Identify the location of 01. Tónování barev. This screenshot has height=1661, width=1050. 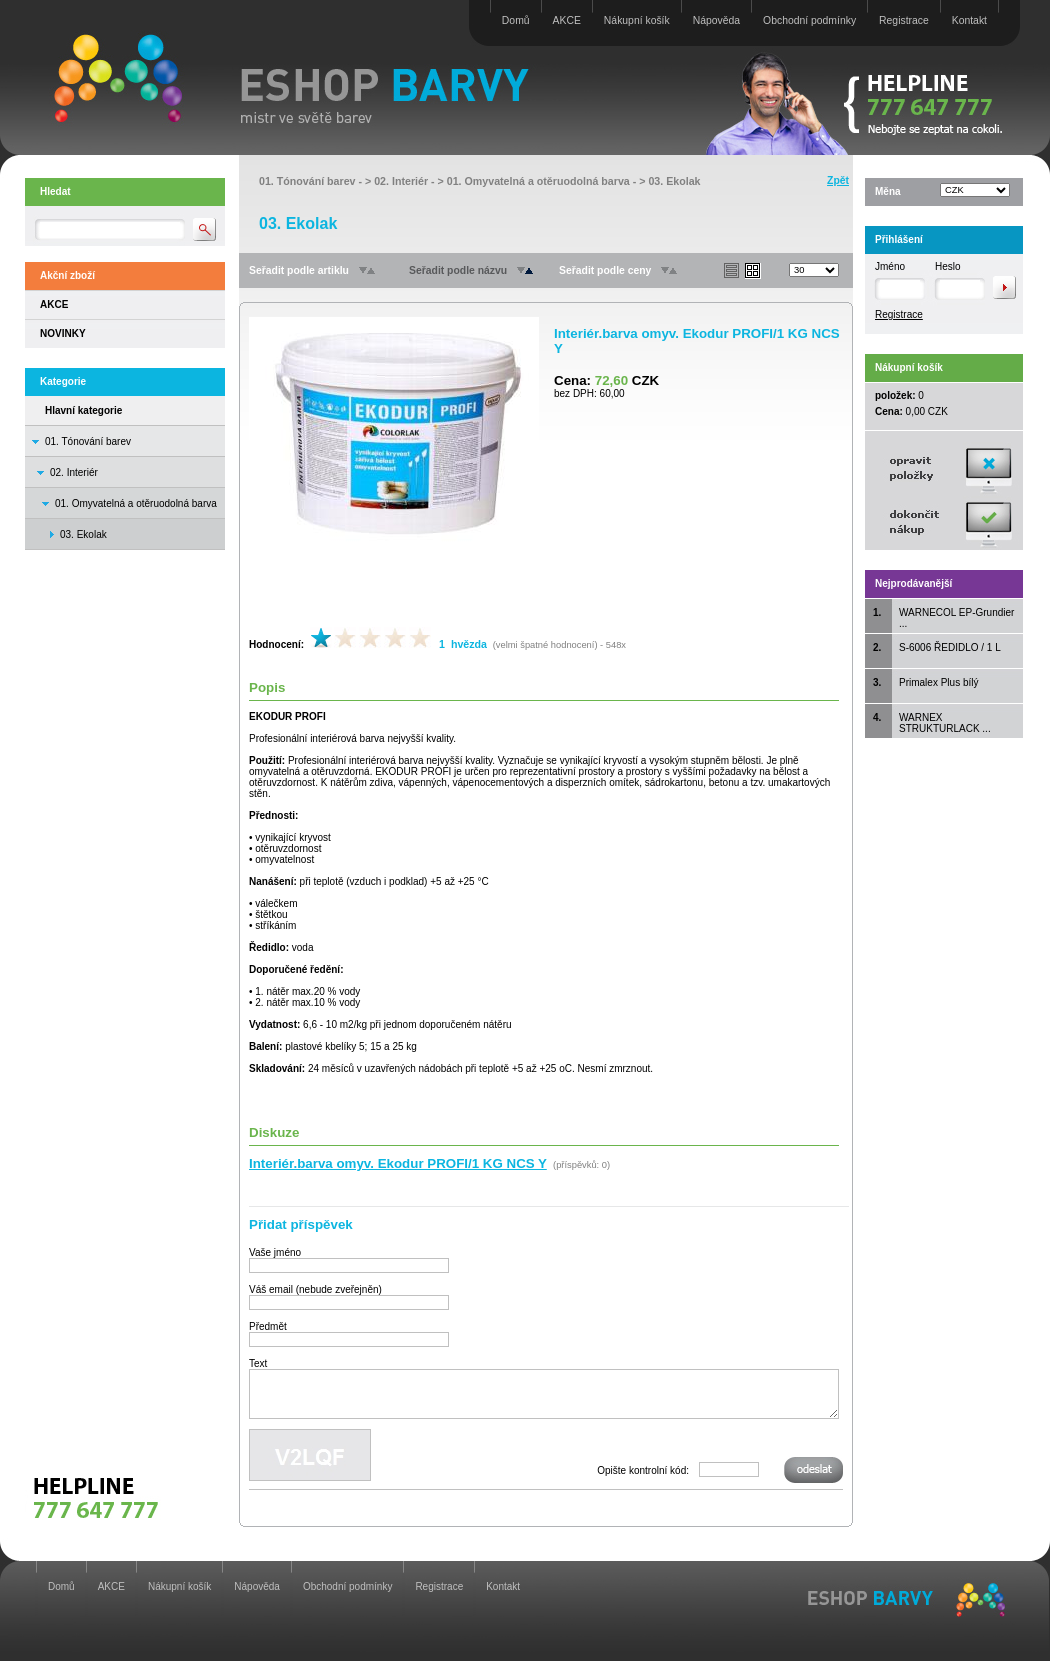
(88, 441).